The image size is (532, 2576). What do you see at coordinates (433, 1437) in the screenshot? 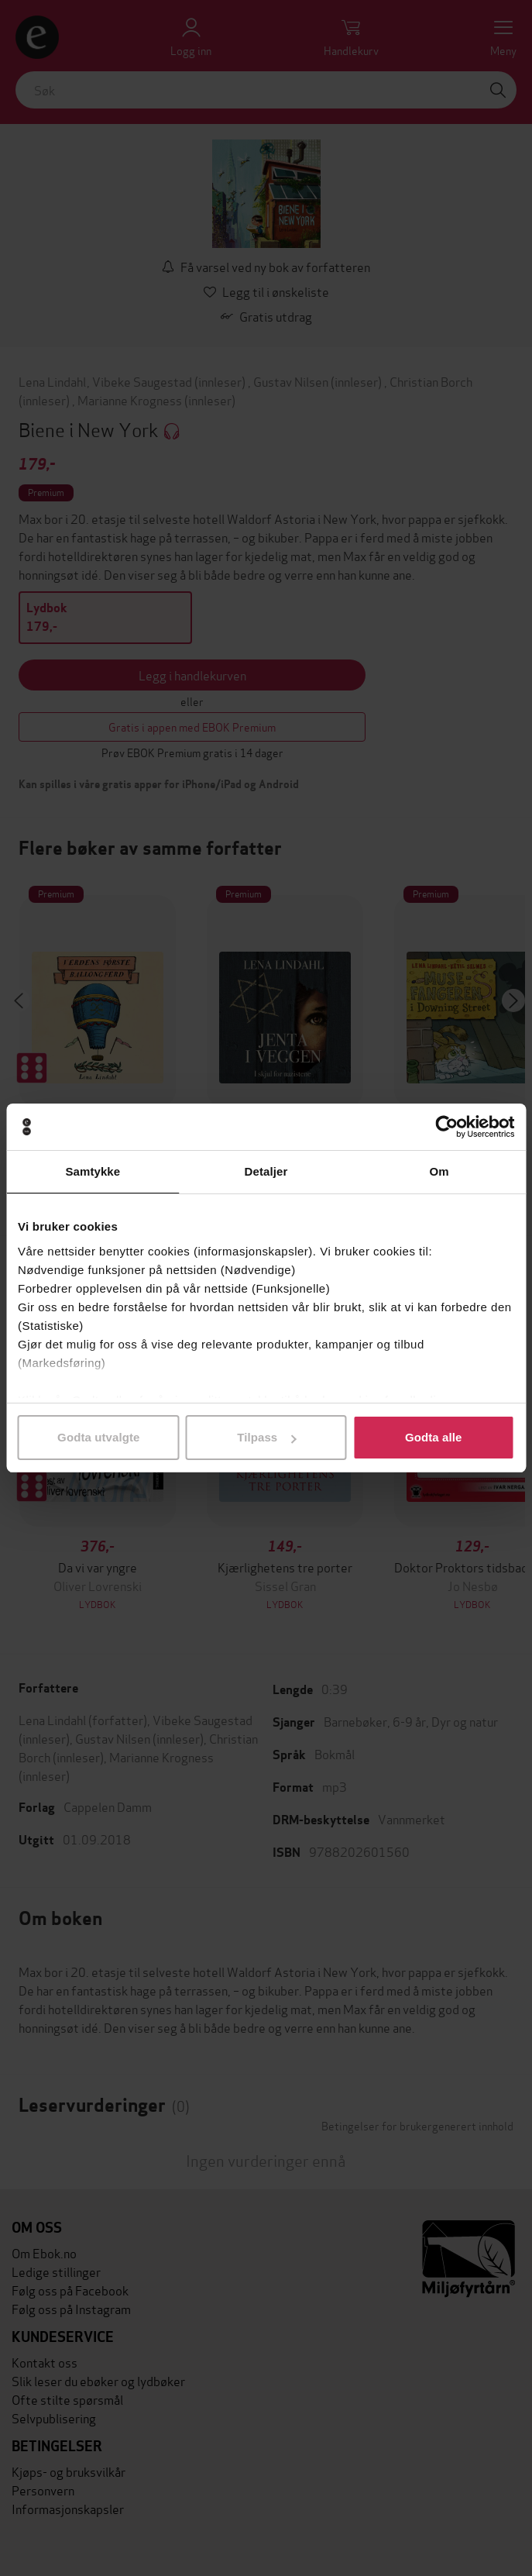
I see `Godta alle` at bounding box center [433, 1437].